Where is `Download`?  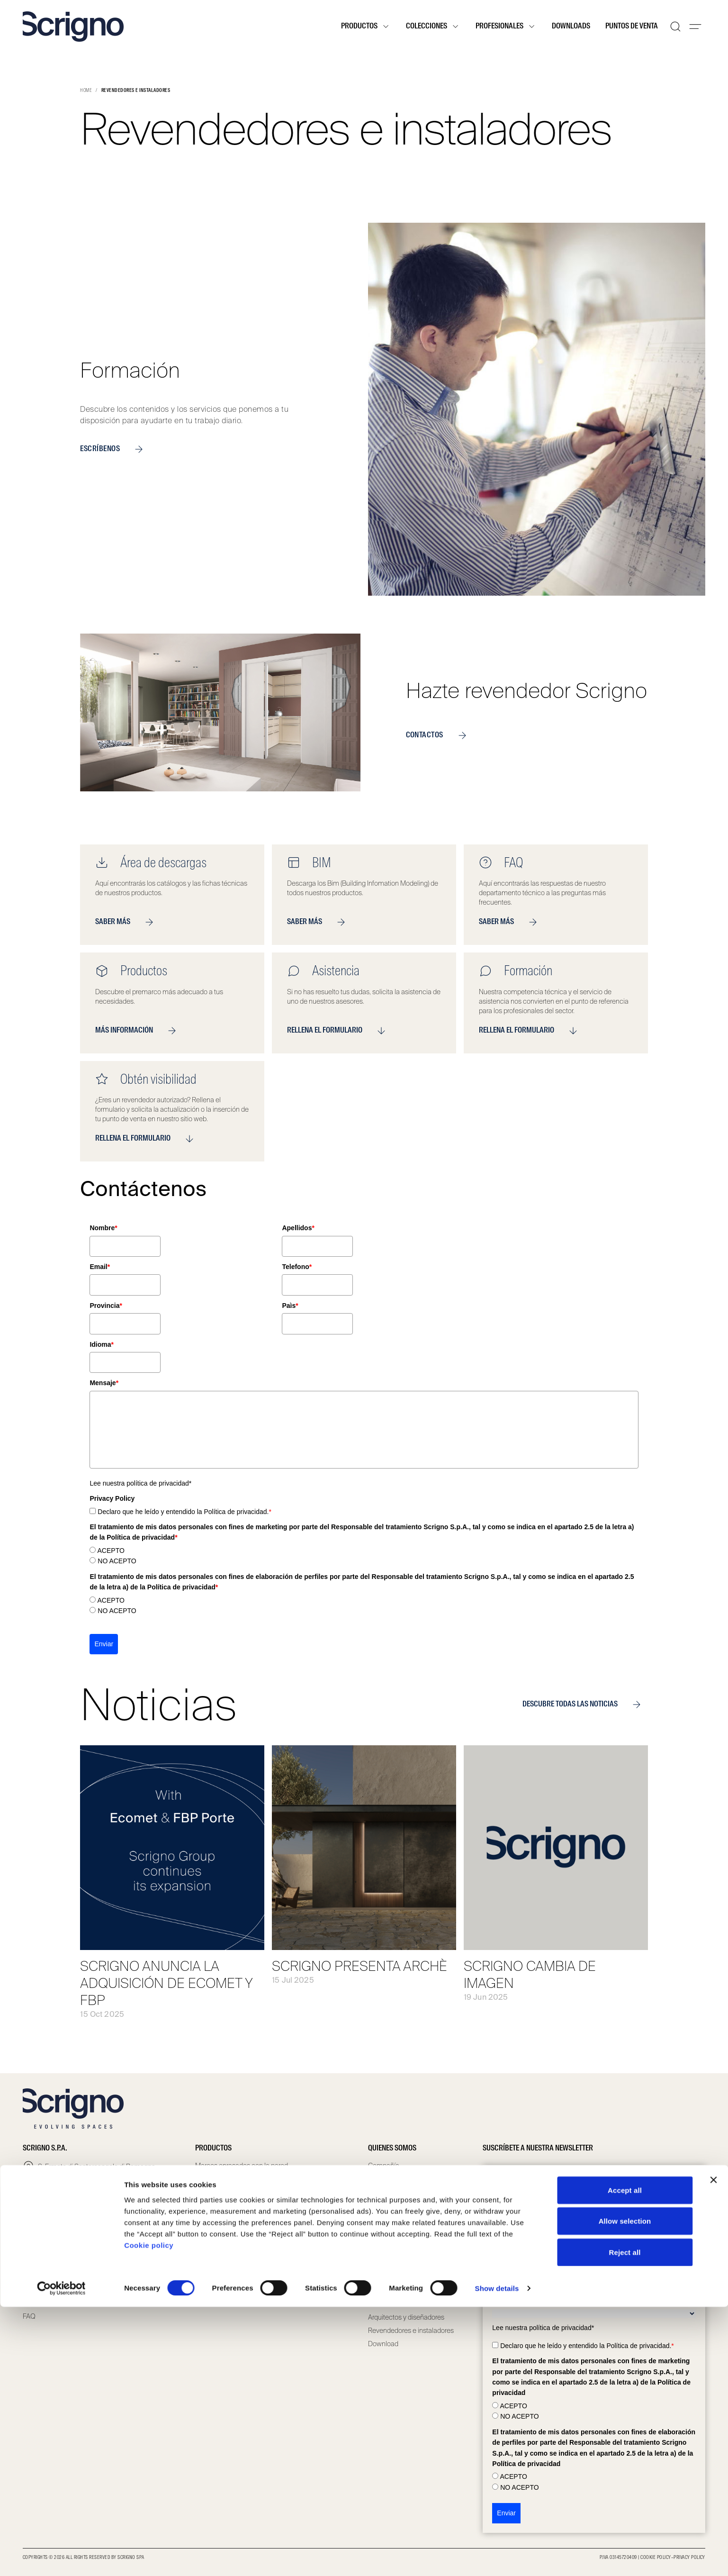
Download is located at coordinates (383, 2344).